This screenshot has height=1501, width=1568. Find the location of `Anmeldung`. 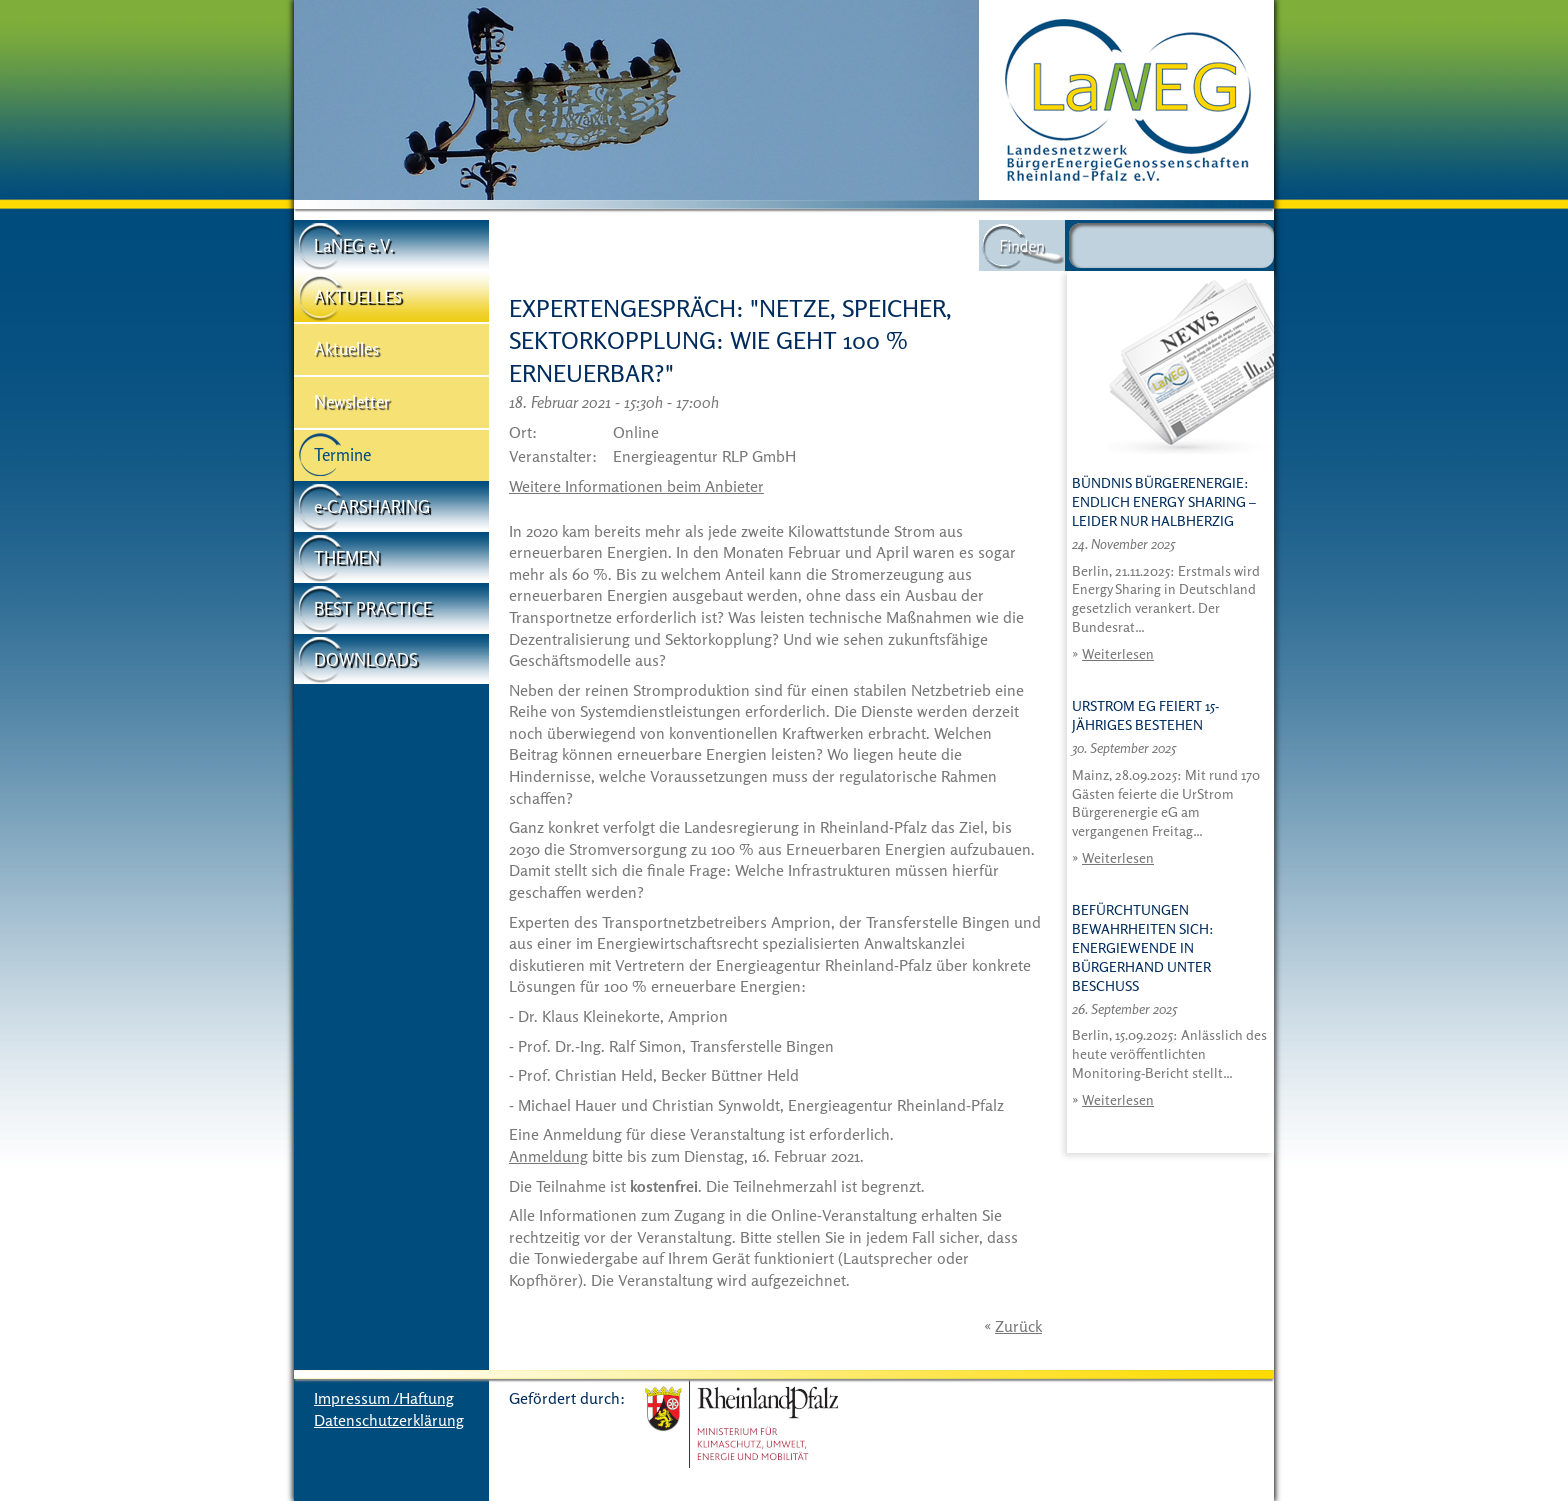

Anmeldung is located at coordinates (548, 1156).